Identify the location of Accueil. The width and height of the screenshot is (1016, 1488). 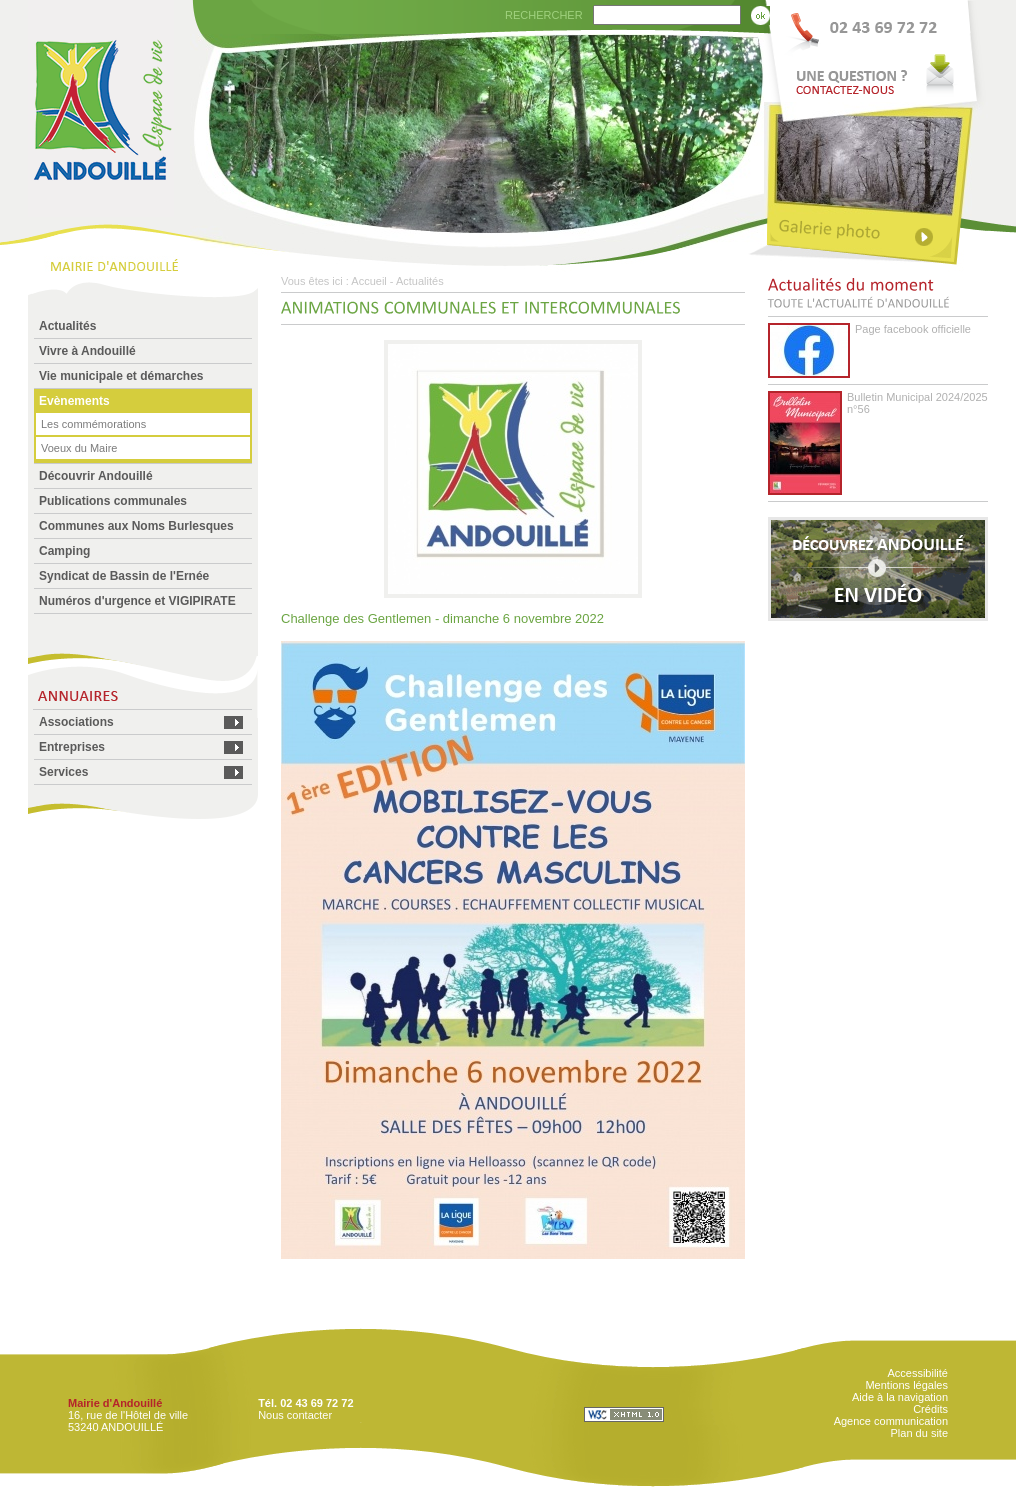
(368, 281).